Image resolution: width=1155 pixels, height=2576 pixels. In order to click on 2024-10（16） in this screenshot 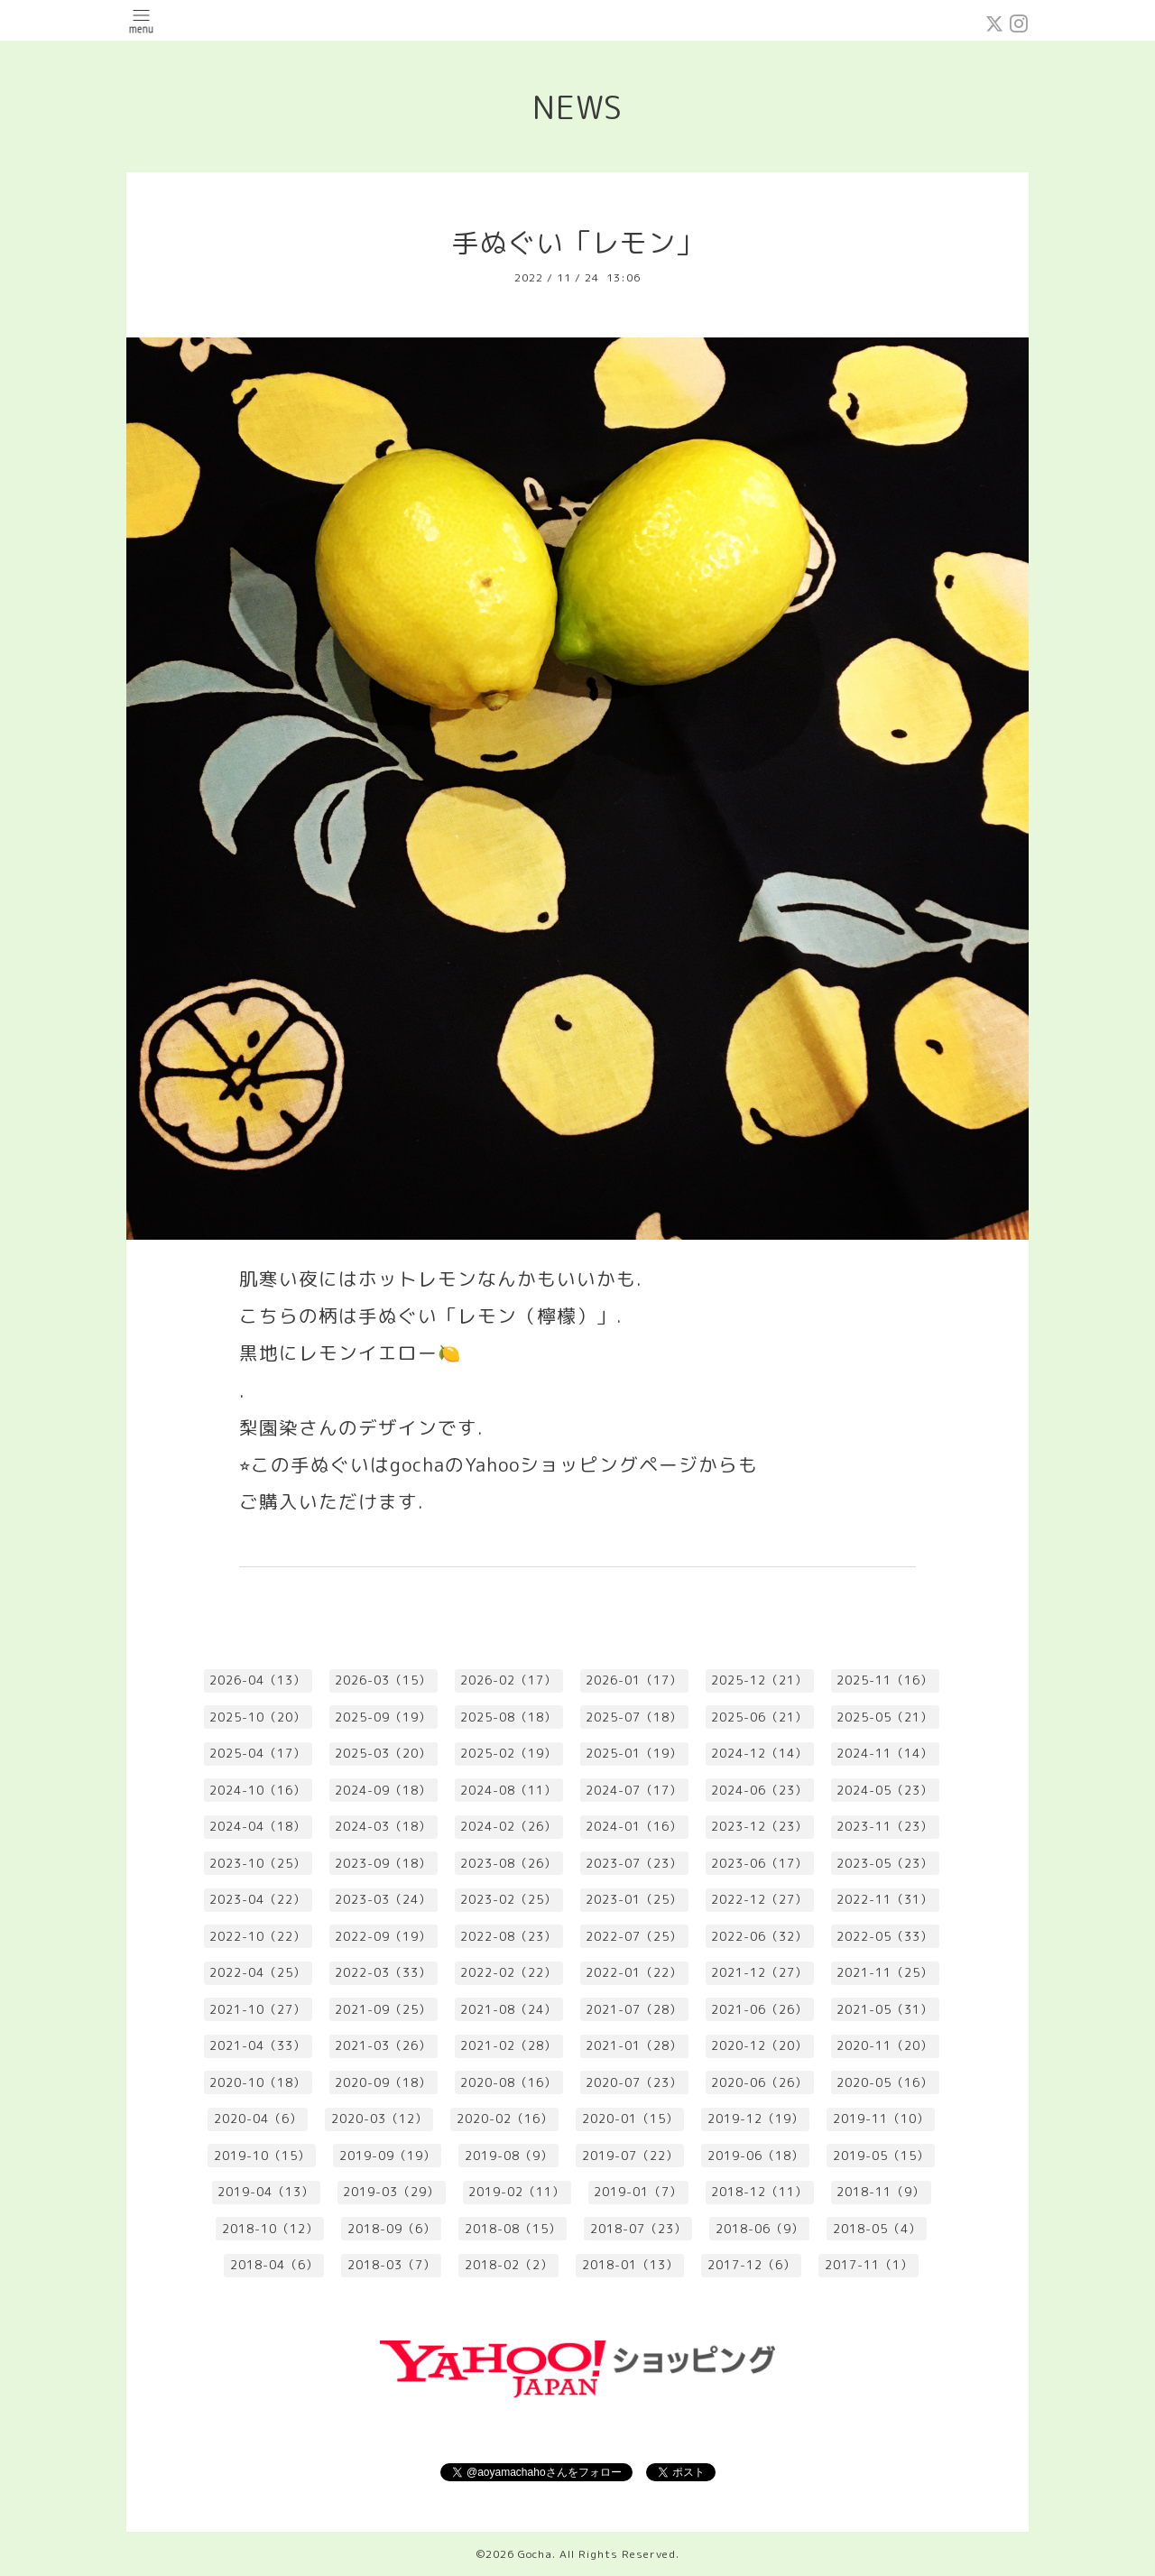, I will do `click(257, 1790)`.